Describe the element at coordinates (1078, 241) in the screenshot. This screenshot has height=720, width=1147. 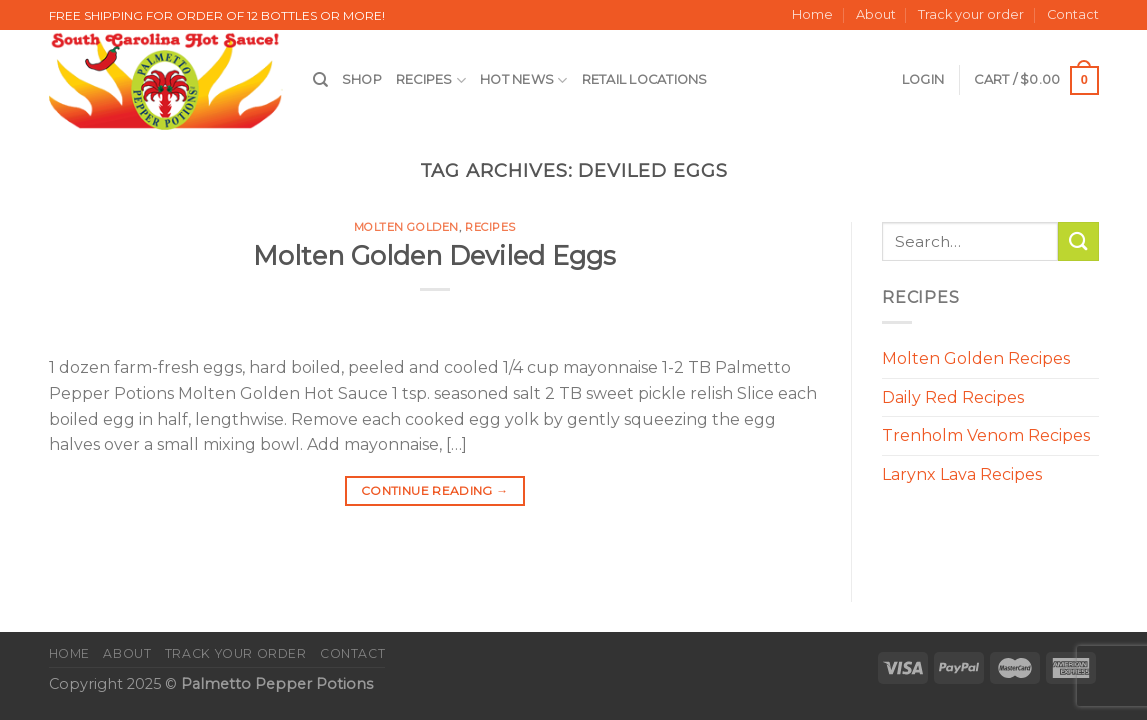
I see `[Submit]` at that location.